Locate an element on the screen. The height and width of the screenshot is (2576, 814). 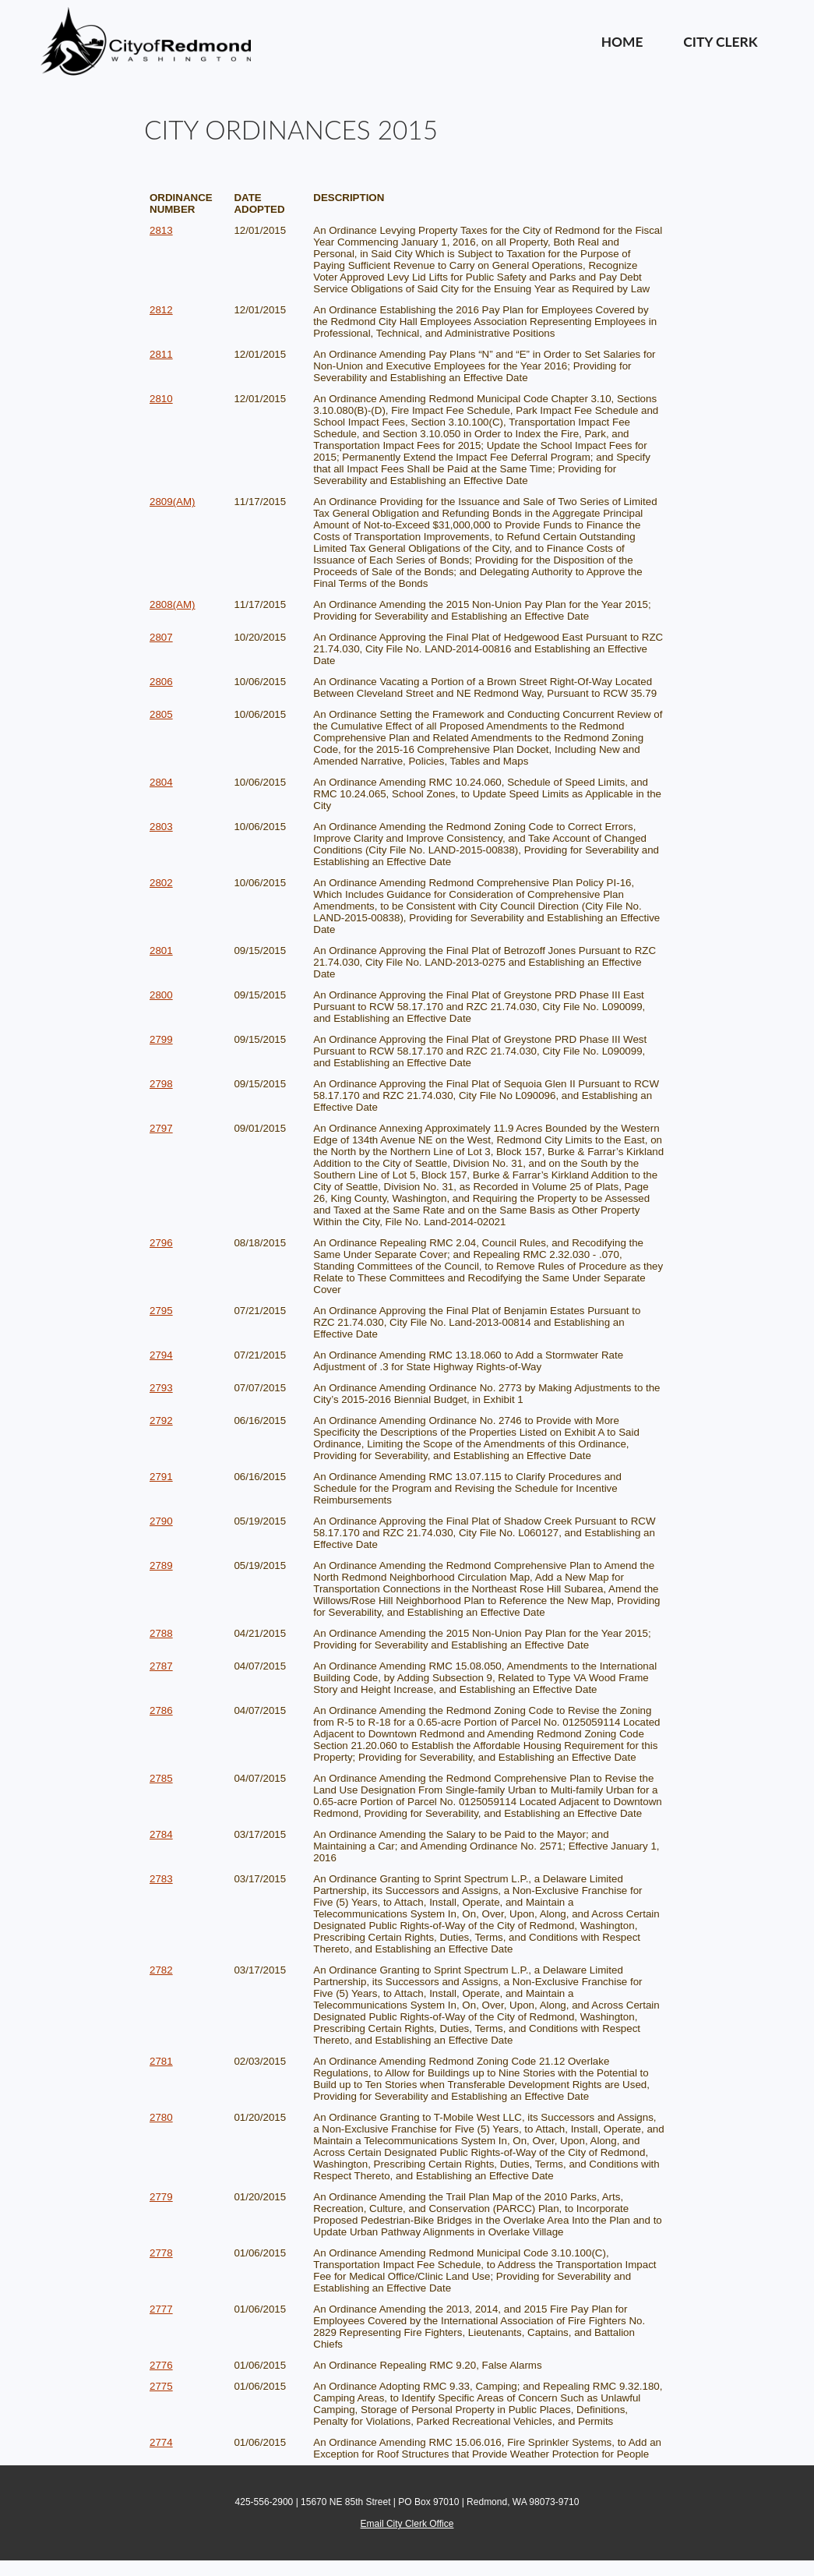
City Clerk is located at coordinates (720, 42).